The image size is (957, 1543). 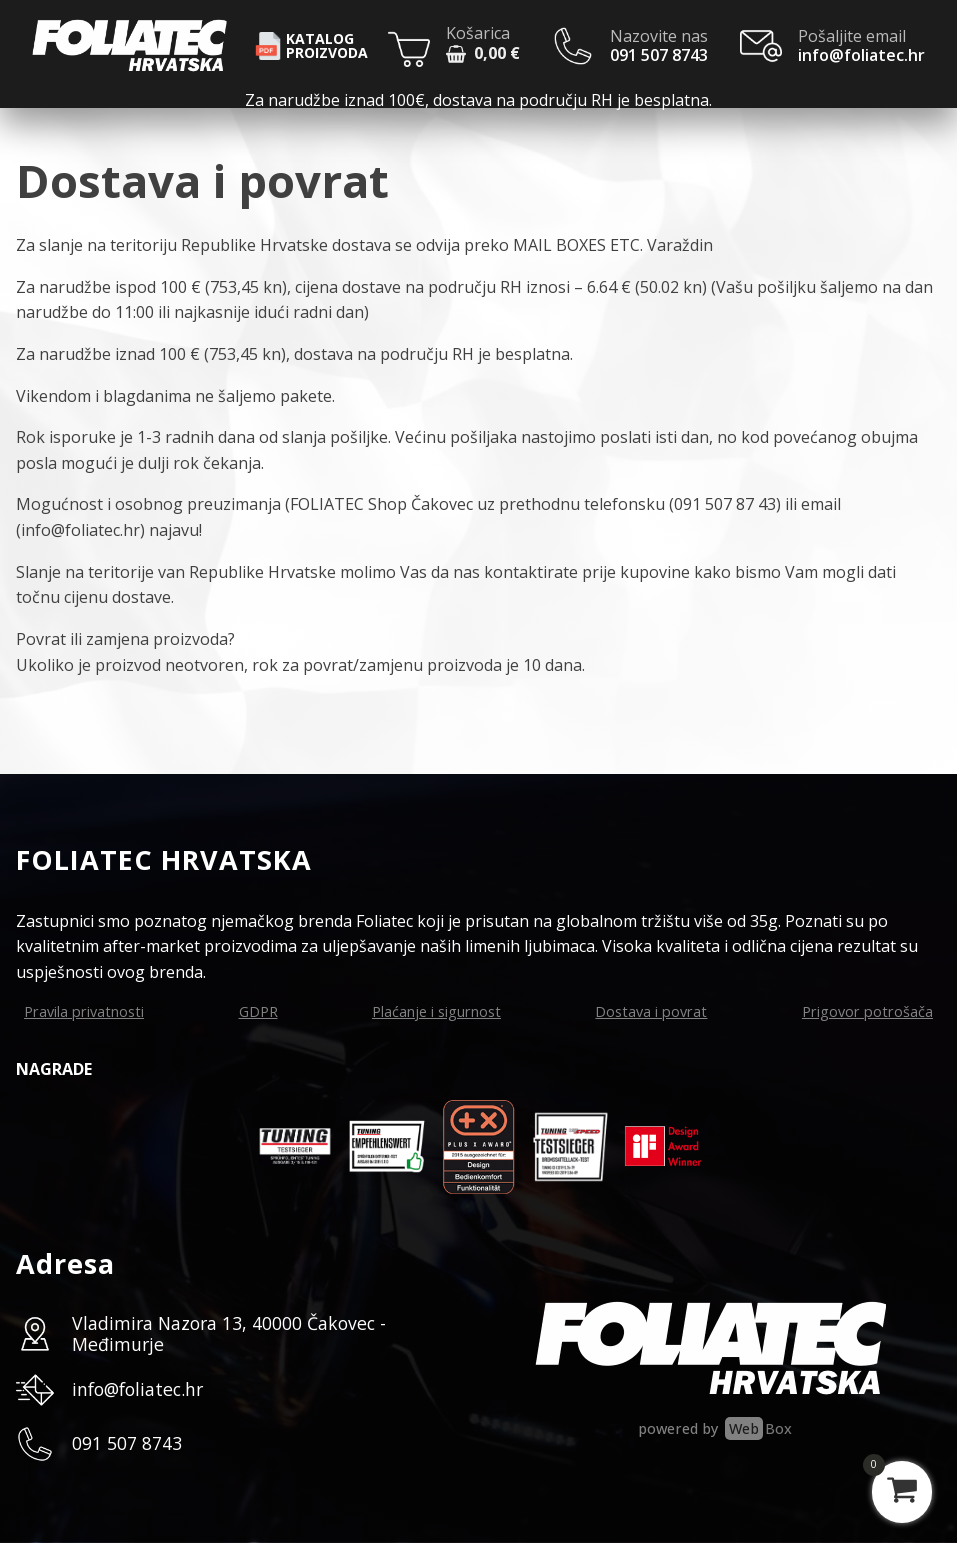 I want to click on Pravila privatnosti, so click(x=84, y=1011).